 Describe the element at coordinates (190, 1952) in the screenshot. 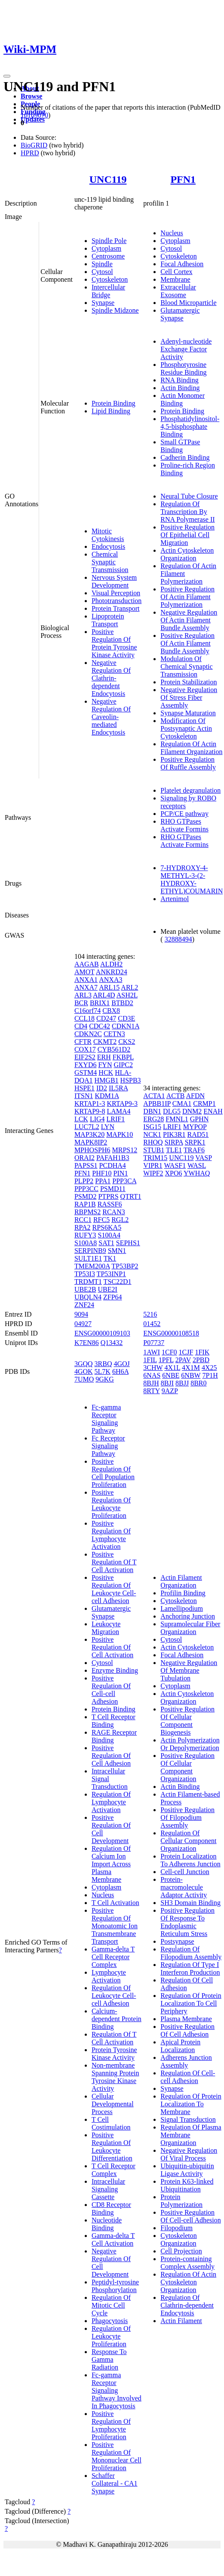

I see `Regulation Of Filopodium Assembly` at that location.